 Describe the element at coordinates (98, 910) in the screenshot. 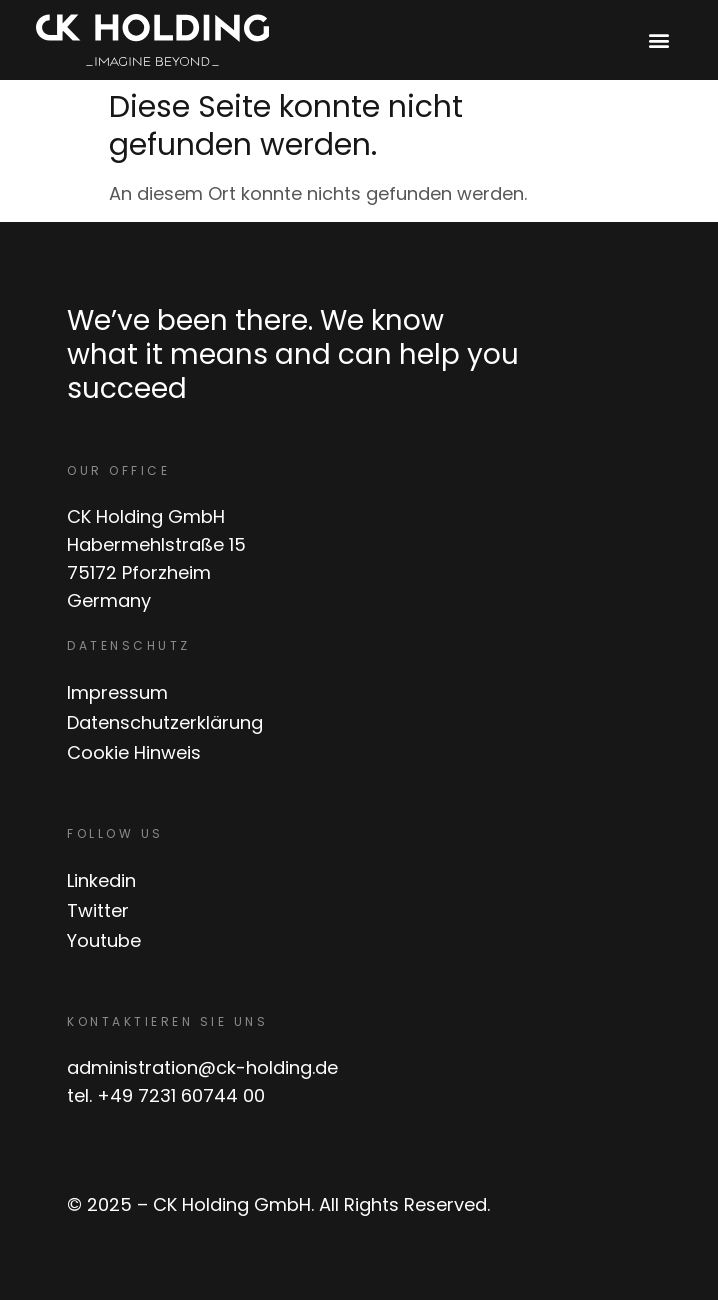

I see `Twitter` at that location.